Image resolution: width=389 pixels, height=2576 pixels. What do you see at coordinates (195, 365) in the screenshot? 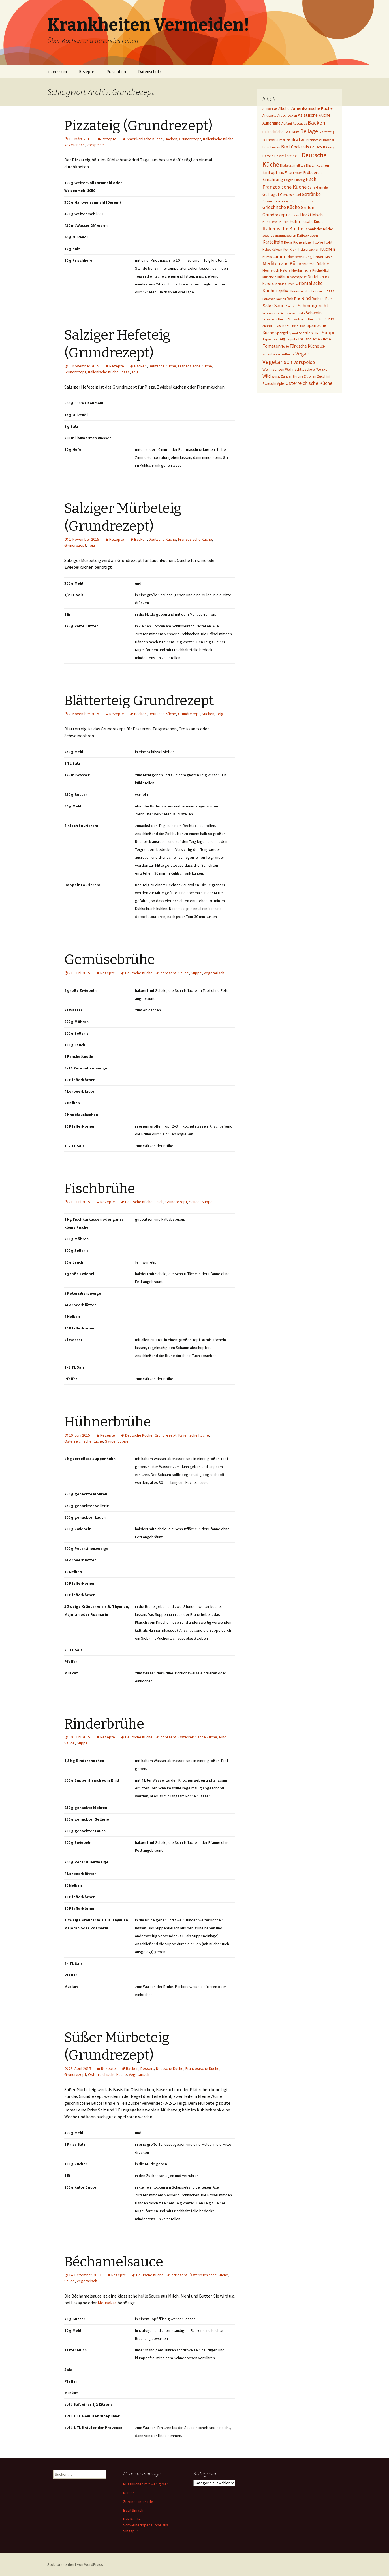
I see `Französische Küche` at bounding box center [195, 365].